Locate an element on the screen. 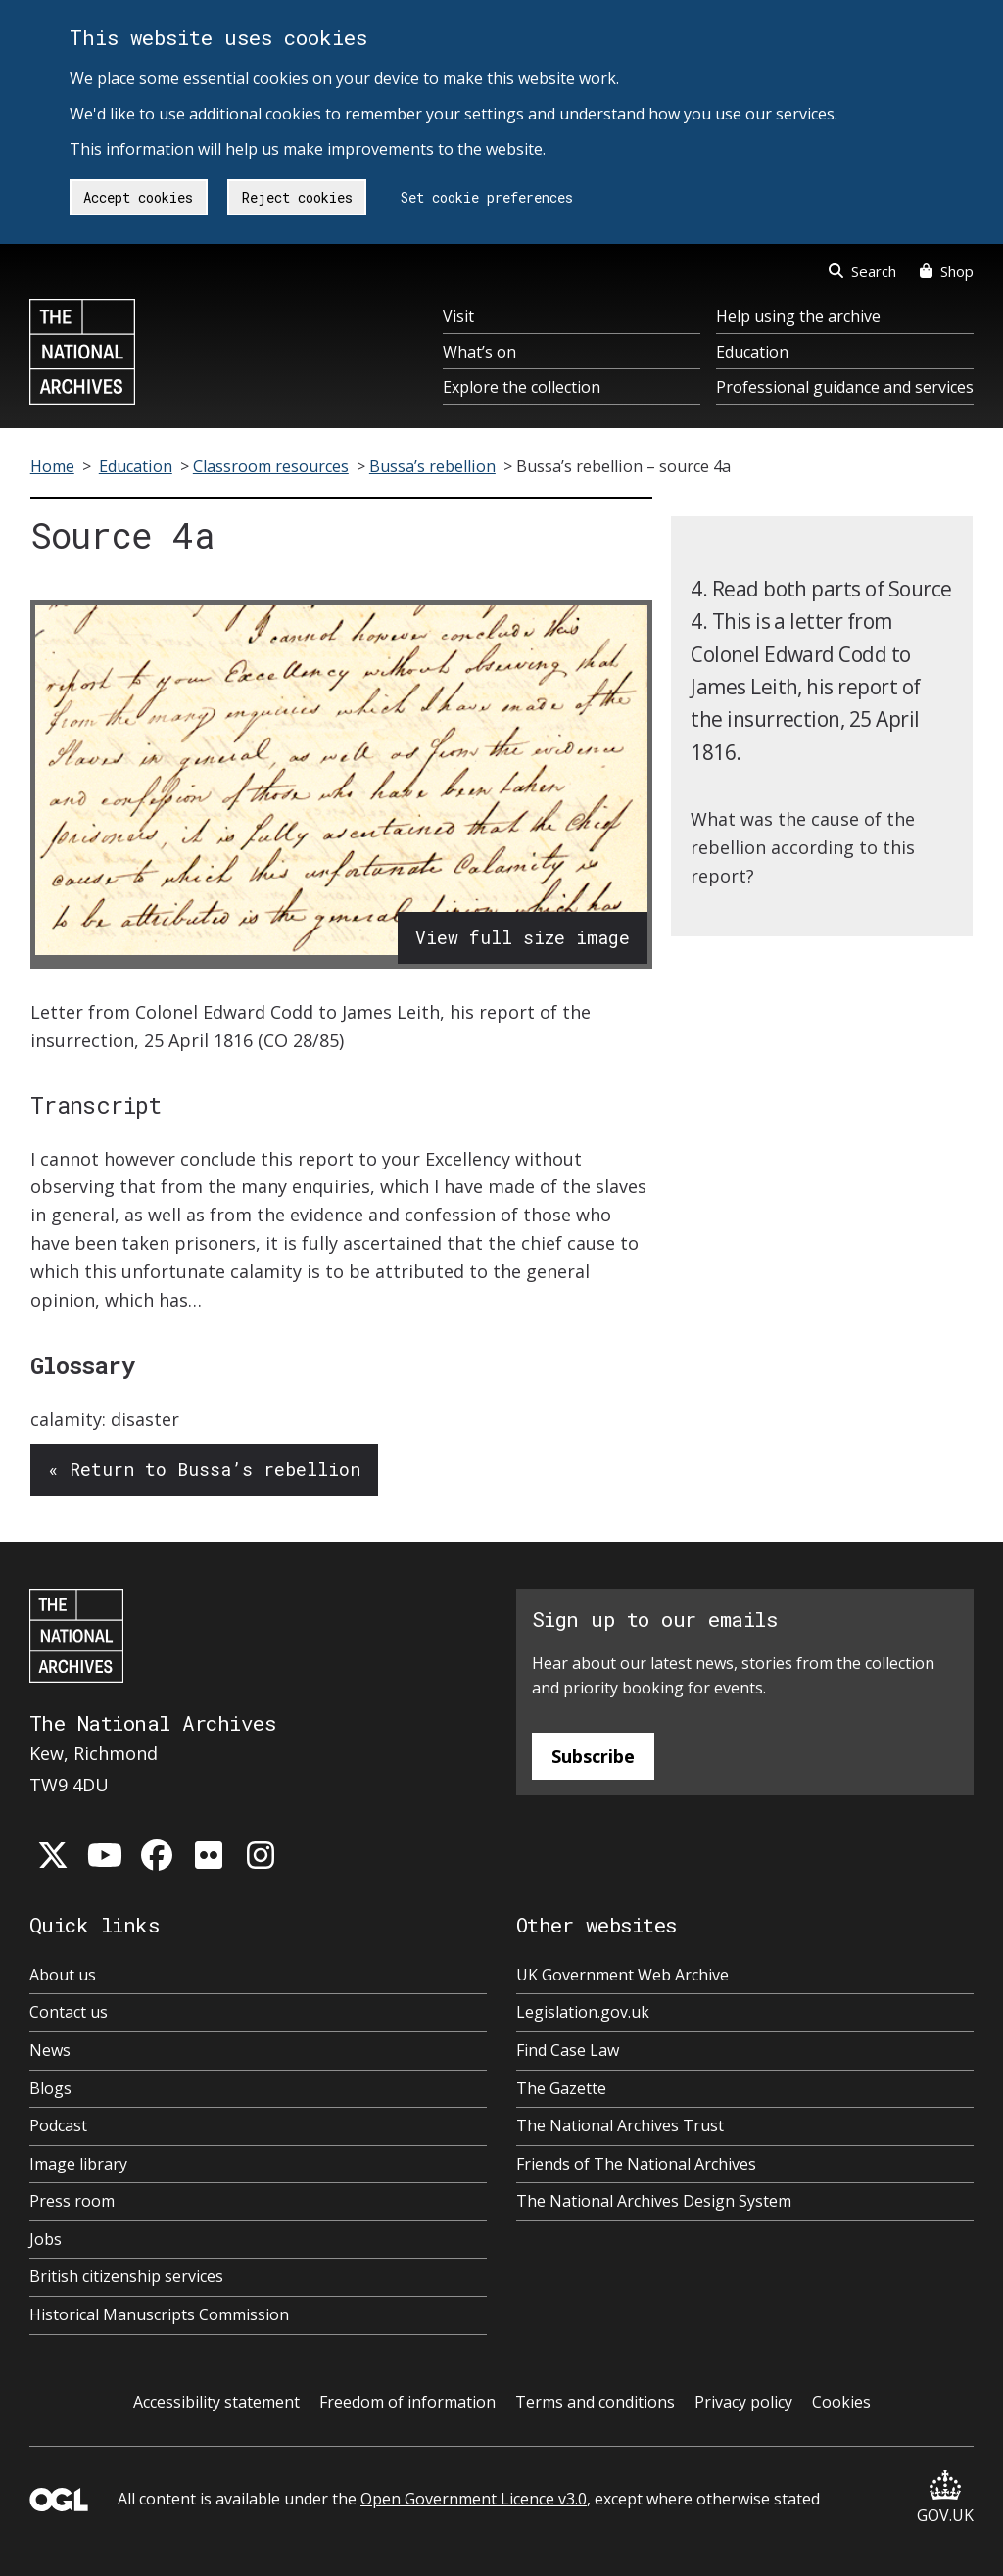  Bussa’s rebellion is located at coordinates (432, 466).